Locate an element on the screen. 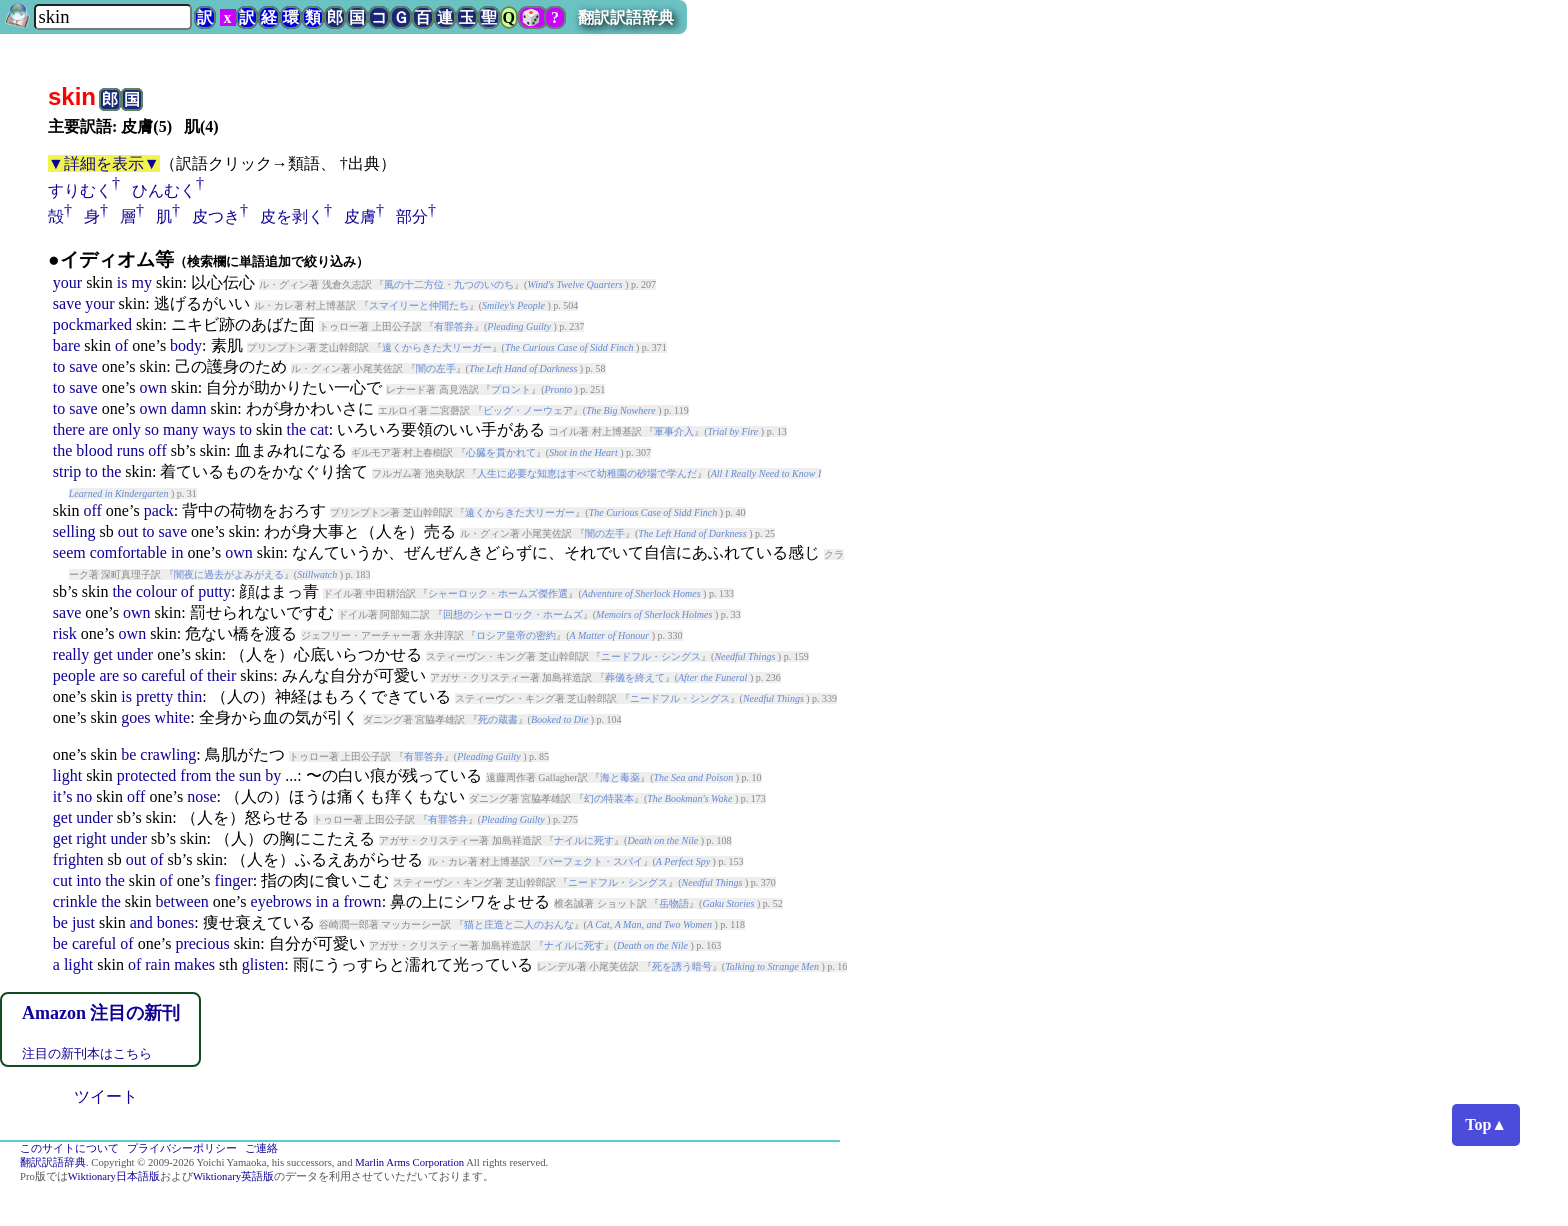 The width and height of the screenshot is (1568, 1226). protected is located at coordinates (147, 775).